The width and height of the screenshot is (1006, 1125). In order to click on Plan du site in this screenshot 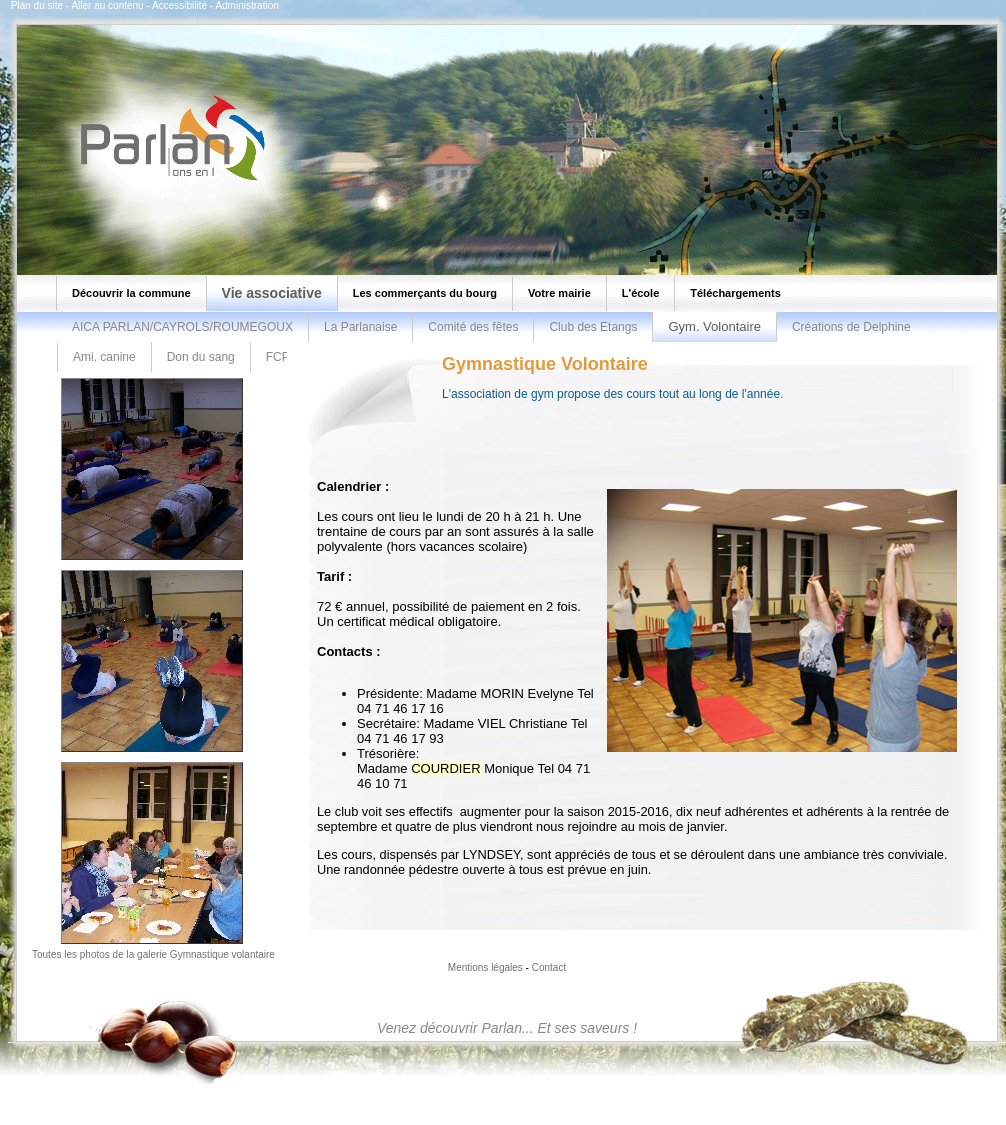, I will do `click(37, 5)`.